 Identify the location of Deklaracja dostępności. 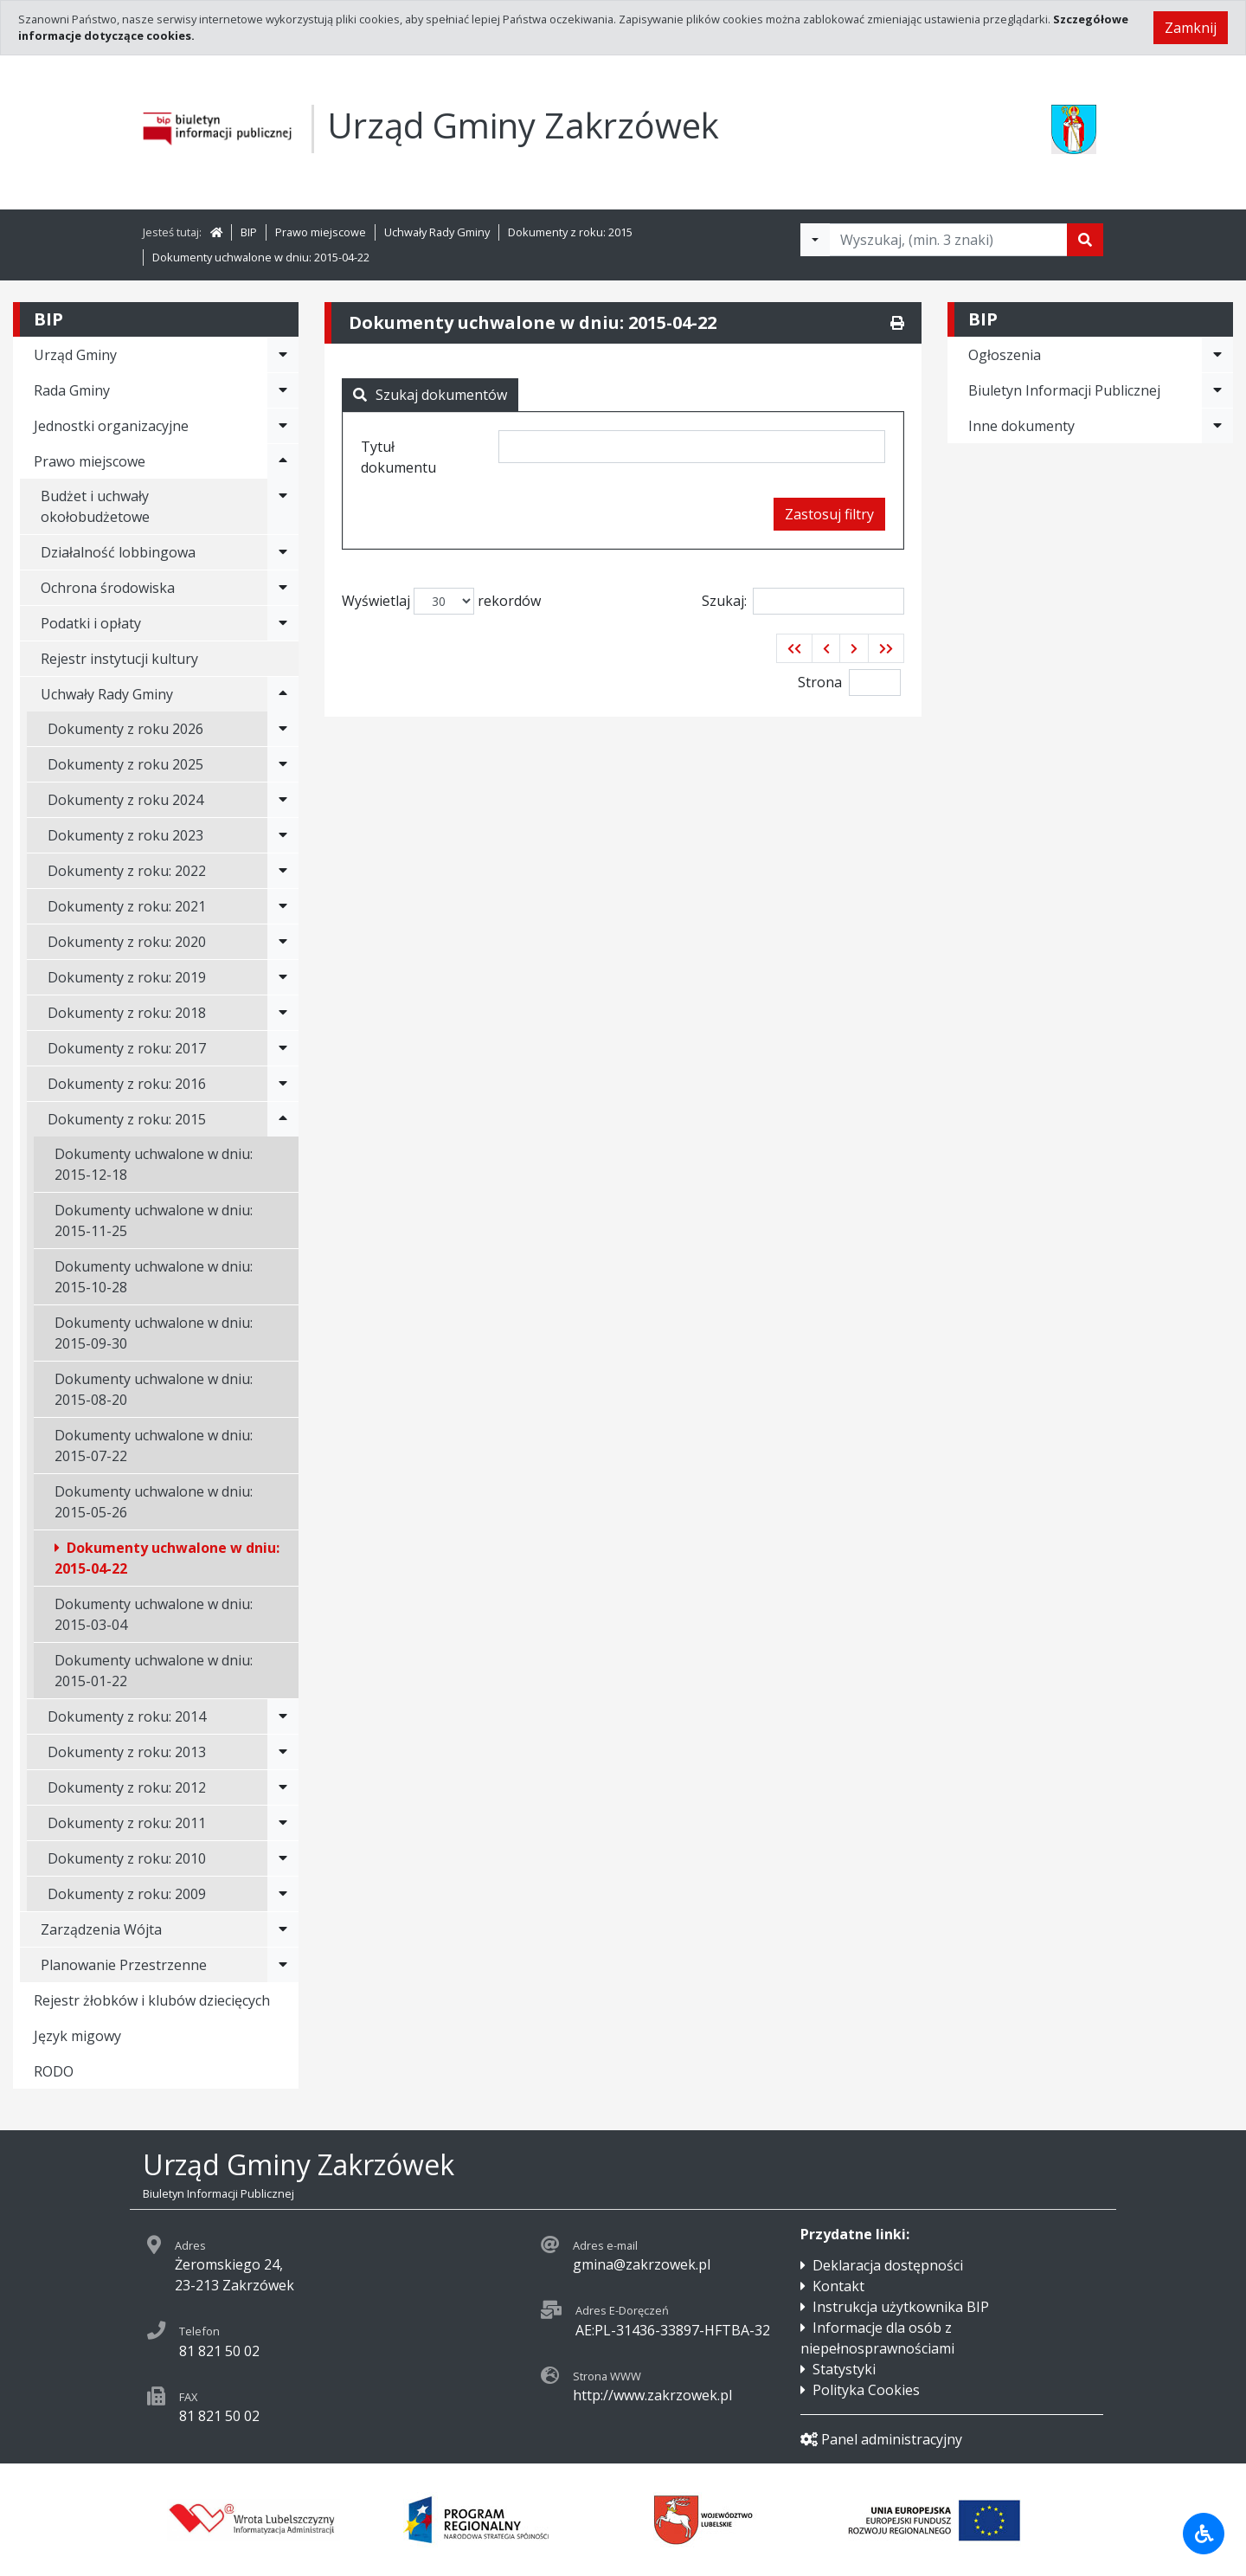
(887, 2265).